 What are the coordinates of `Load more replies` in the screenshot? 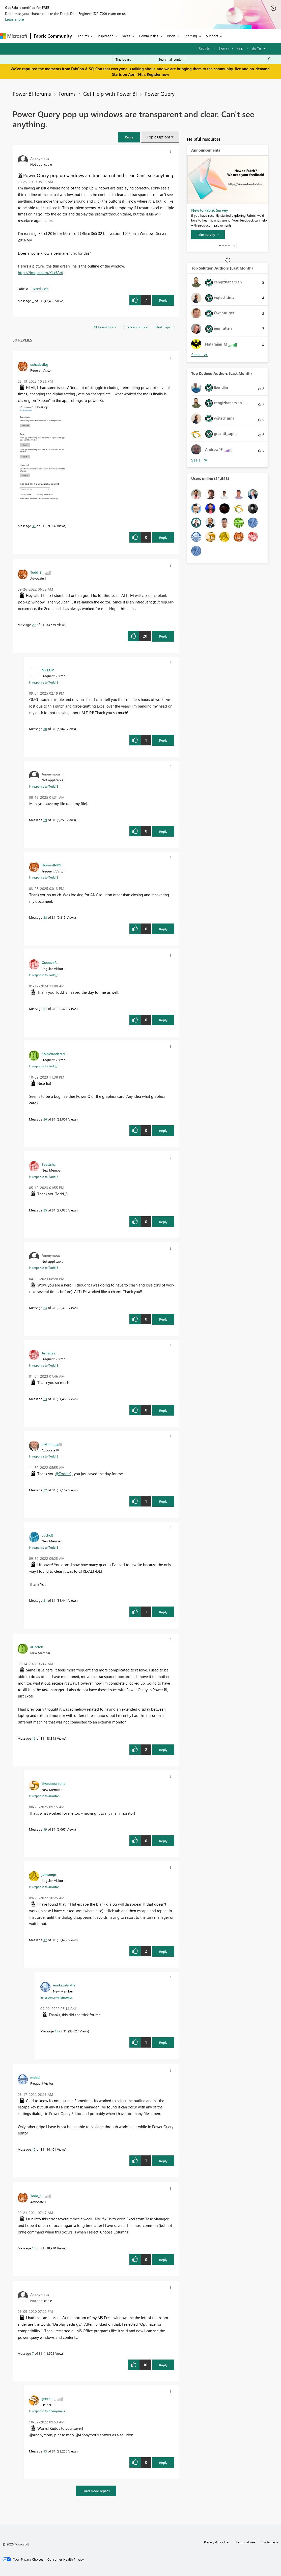 It's located at (96, 2491).